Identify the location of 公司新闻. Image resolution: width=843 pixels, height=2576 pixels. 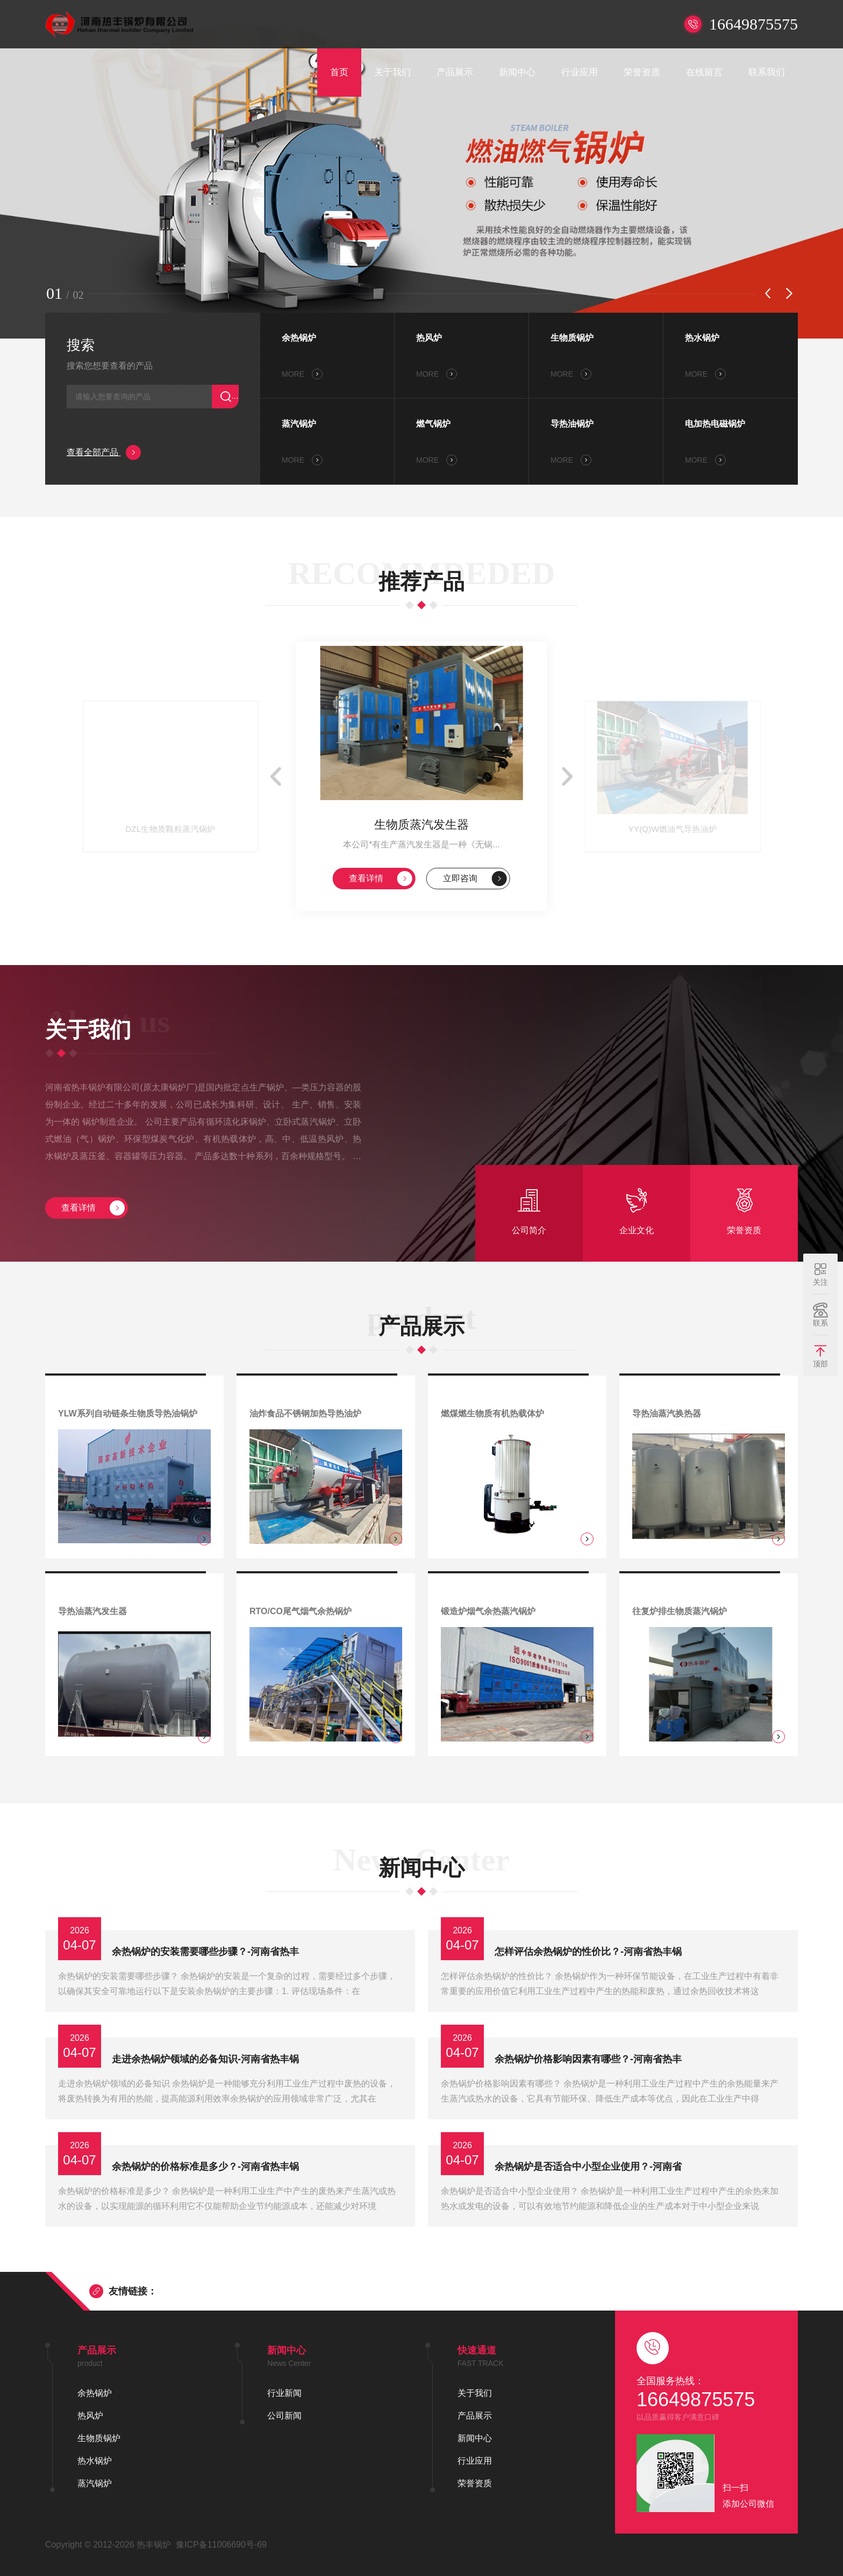
(284, 2415).